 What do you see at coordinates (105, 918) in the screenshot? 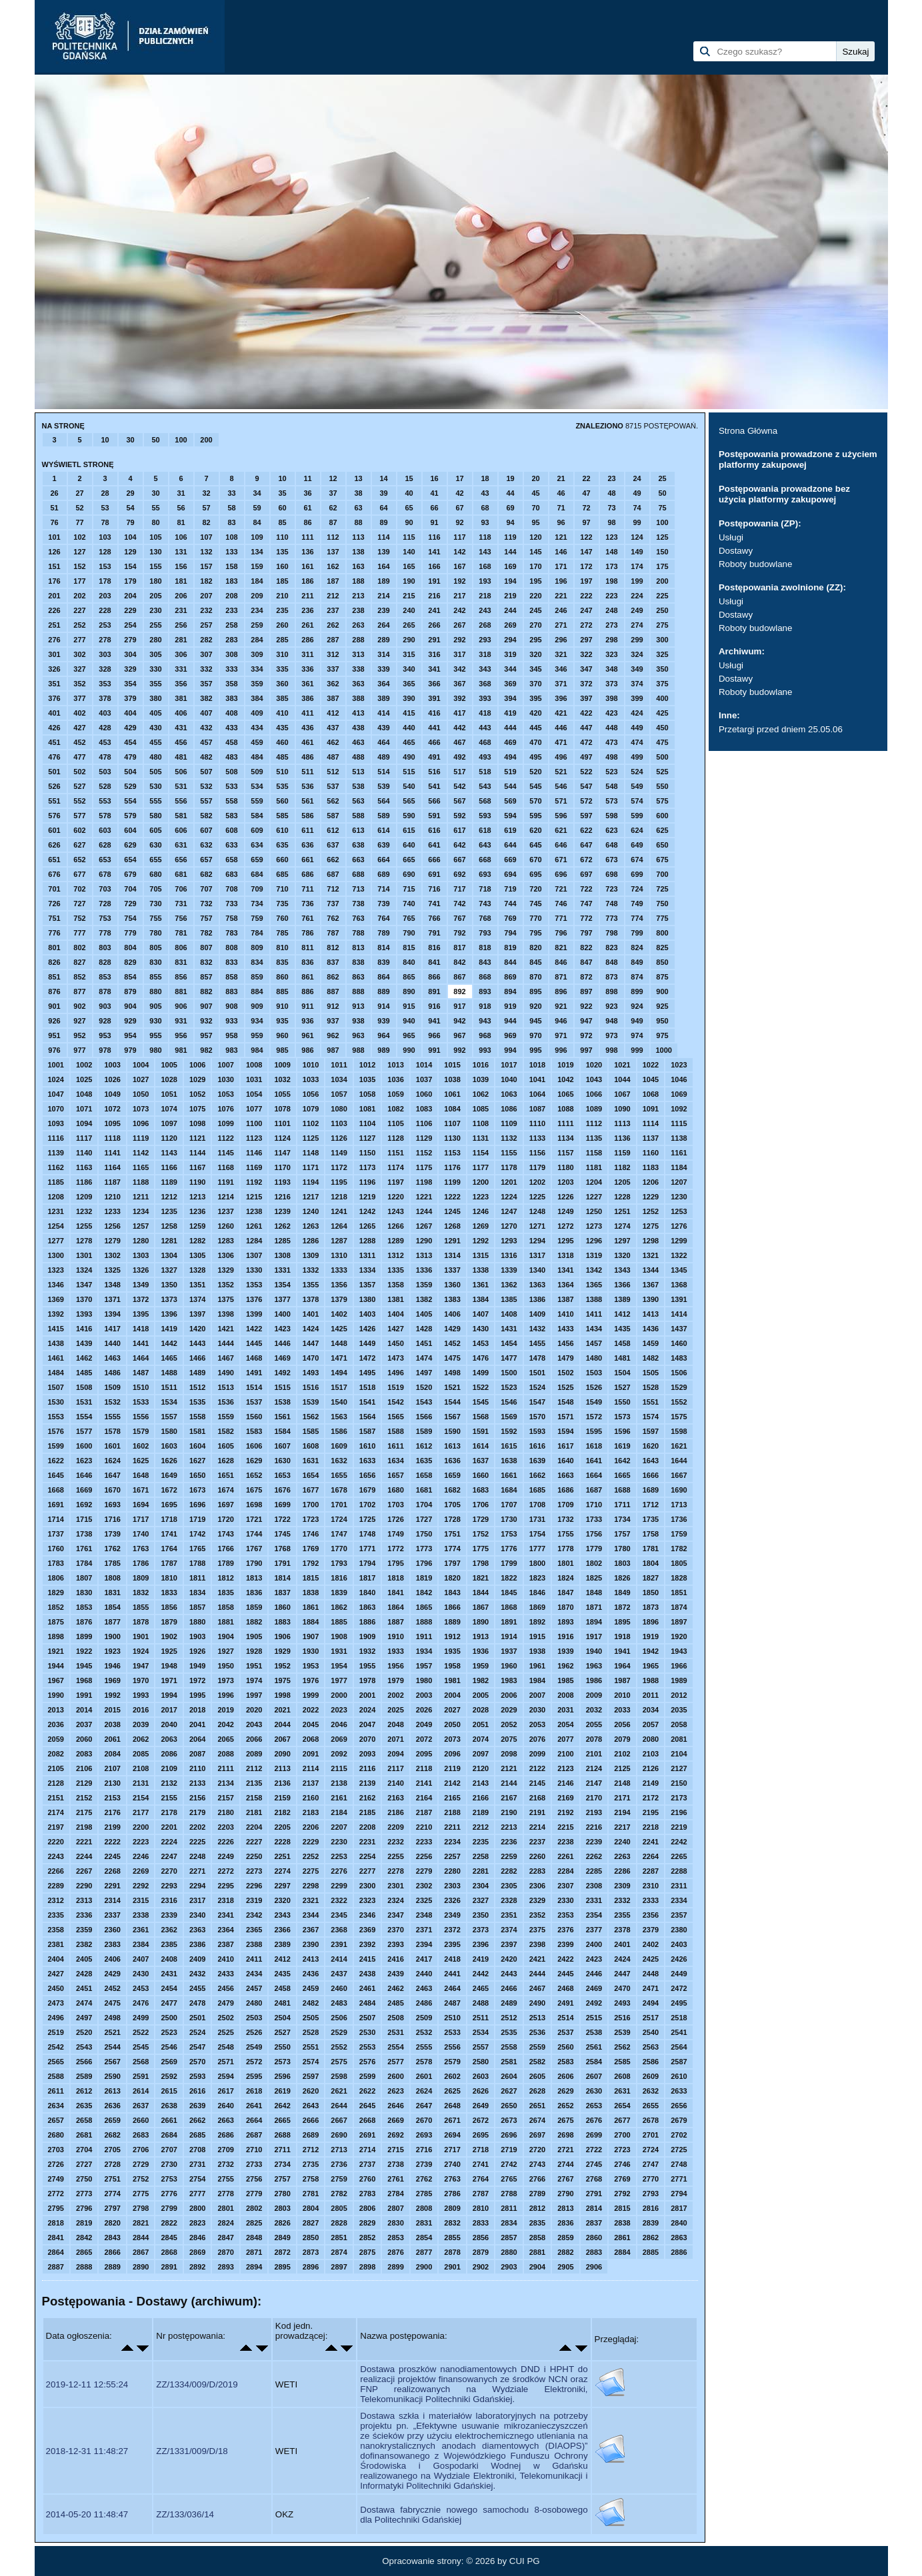
I see `753` at bounding box center [105, 918].